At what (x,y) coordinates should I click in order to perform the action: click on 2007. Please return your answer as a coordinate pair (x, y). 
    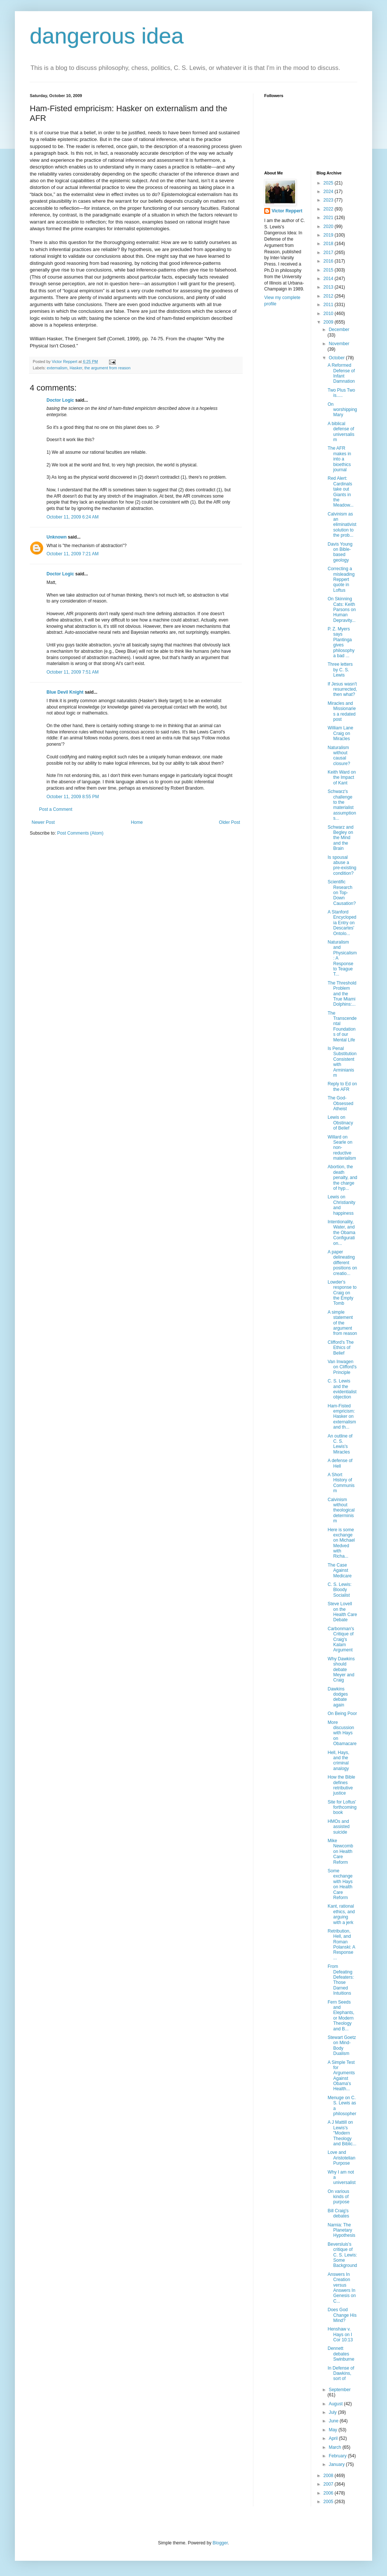
    Looking at the image, I should click on (329, 2484).